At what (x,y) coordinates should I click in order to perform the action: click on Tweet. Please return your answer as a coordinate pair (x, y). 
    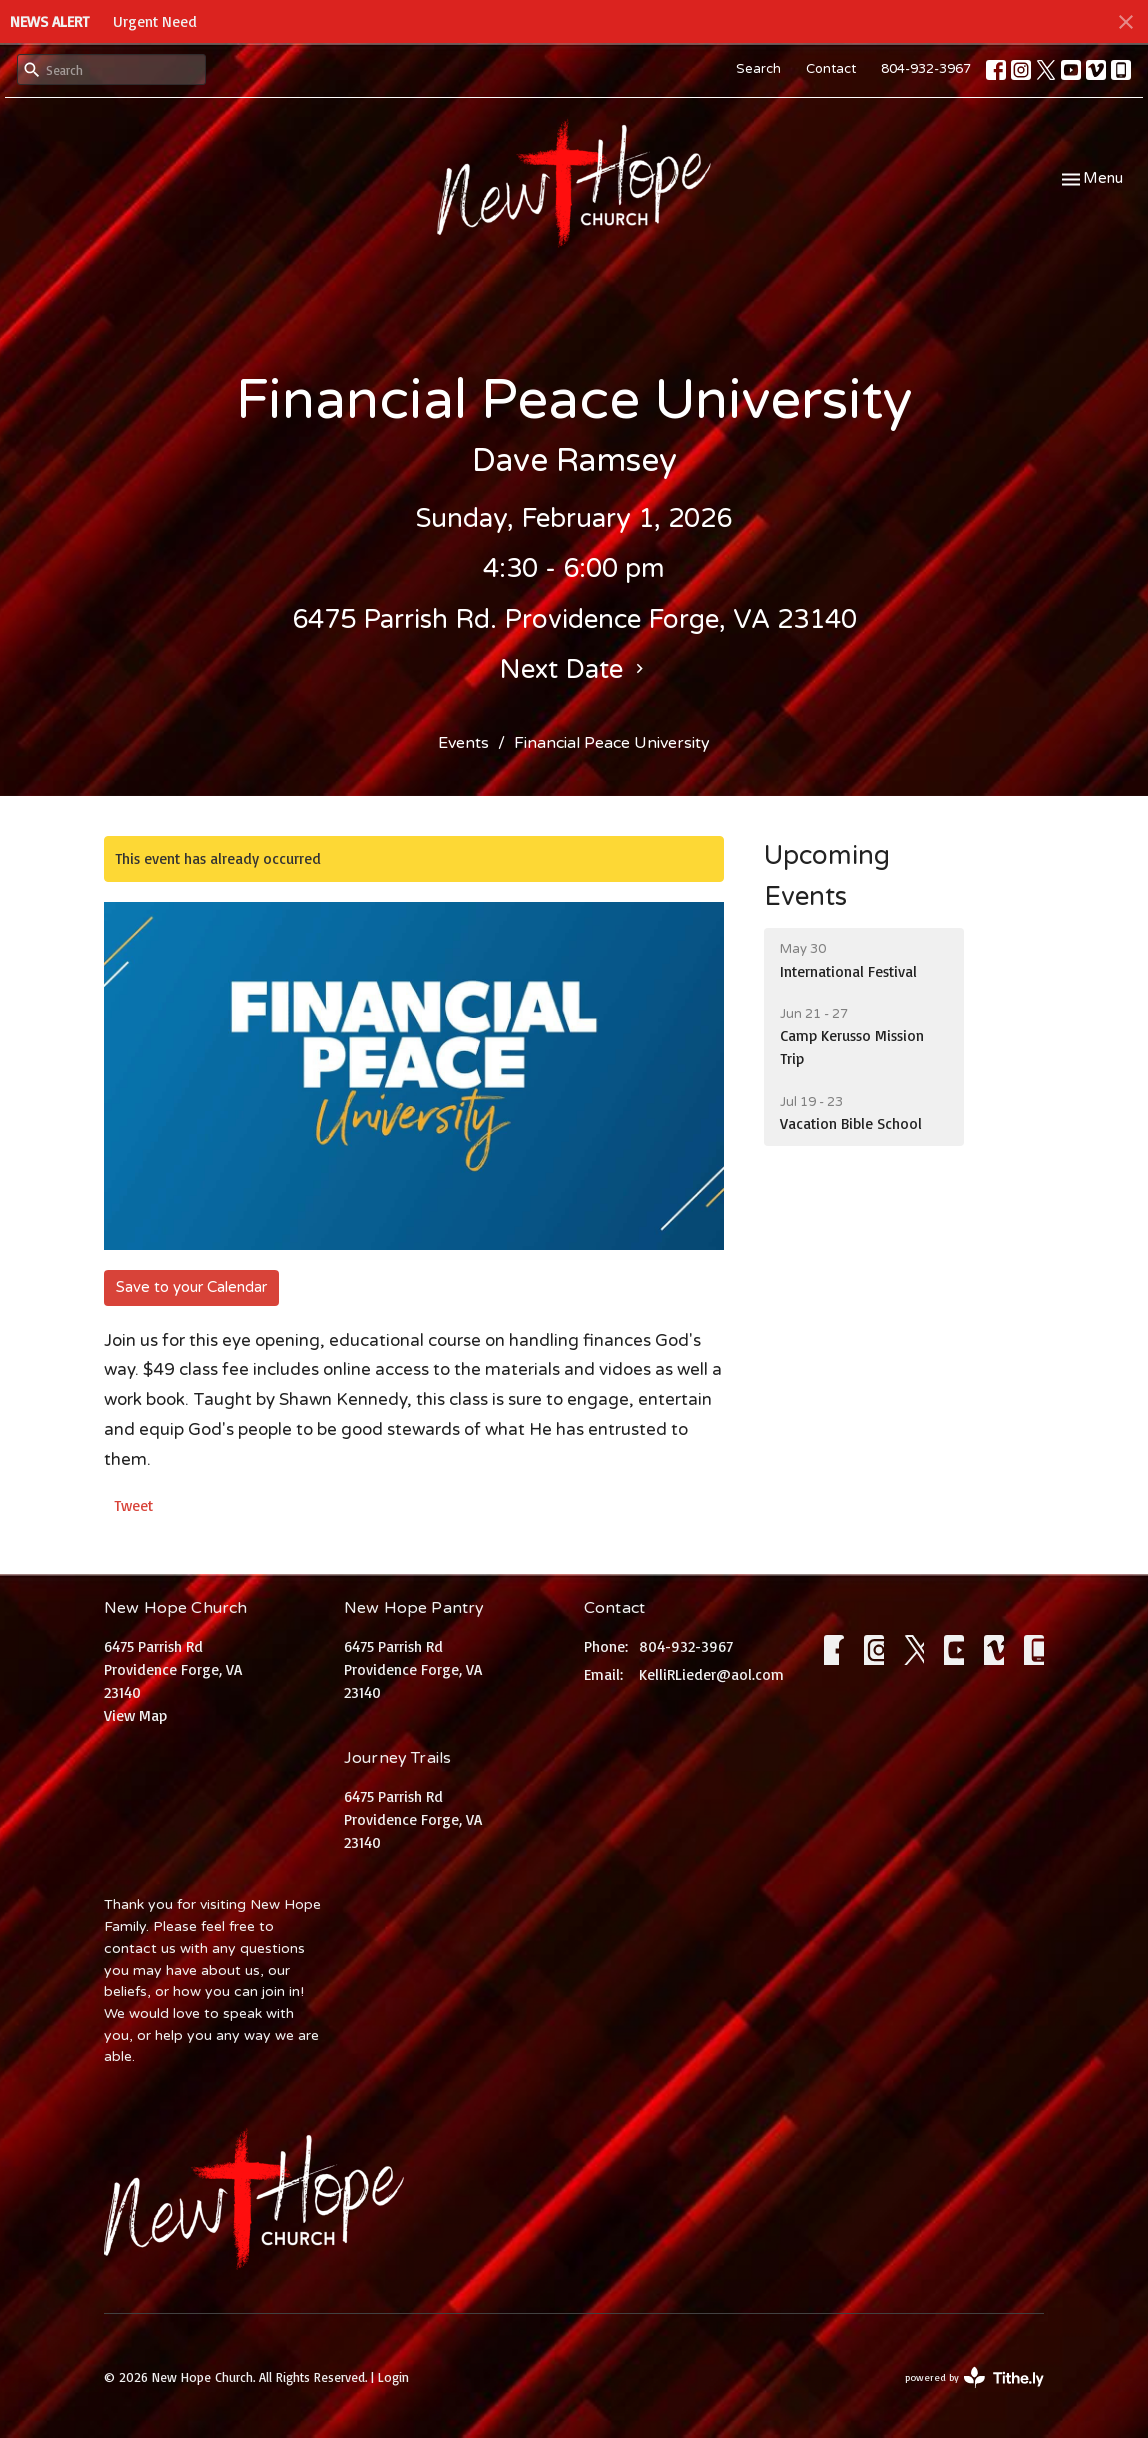
    Looking at the image, I should click on (133, 1505).